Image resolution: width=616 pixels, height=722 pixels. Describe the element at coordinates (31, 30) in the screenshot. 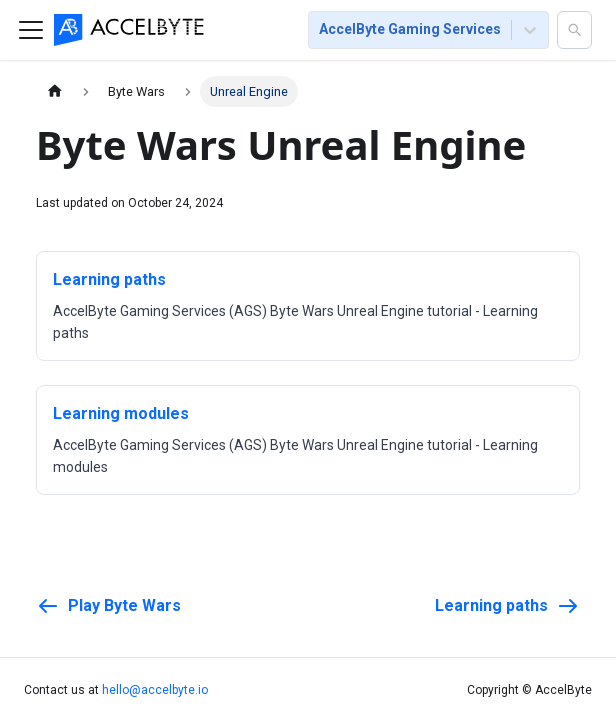

I see `[Toggle navigation bar]` at that location.